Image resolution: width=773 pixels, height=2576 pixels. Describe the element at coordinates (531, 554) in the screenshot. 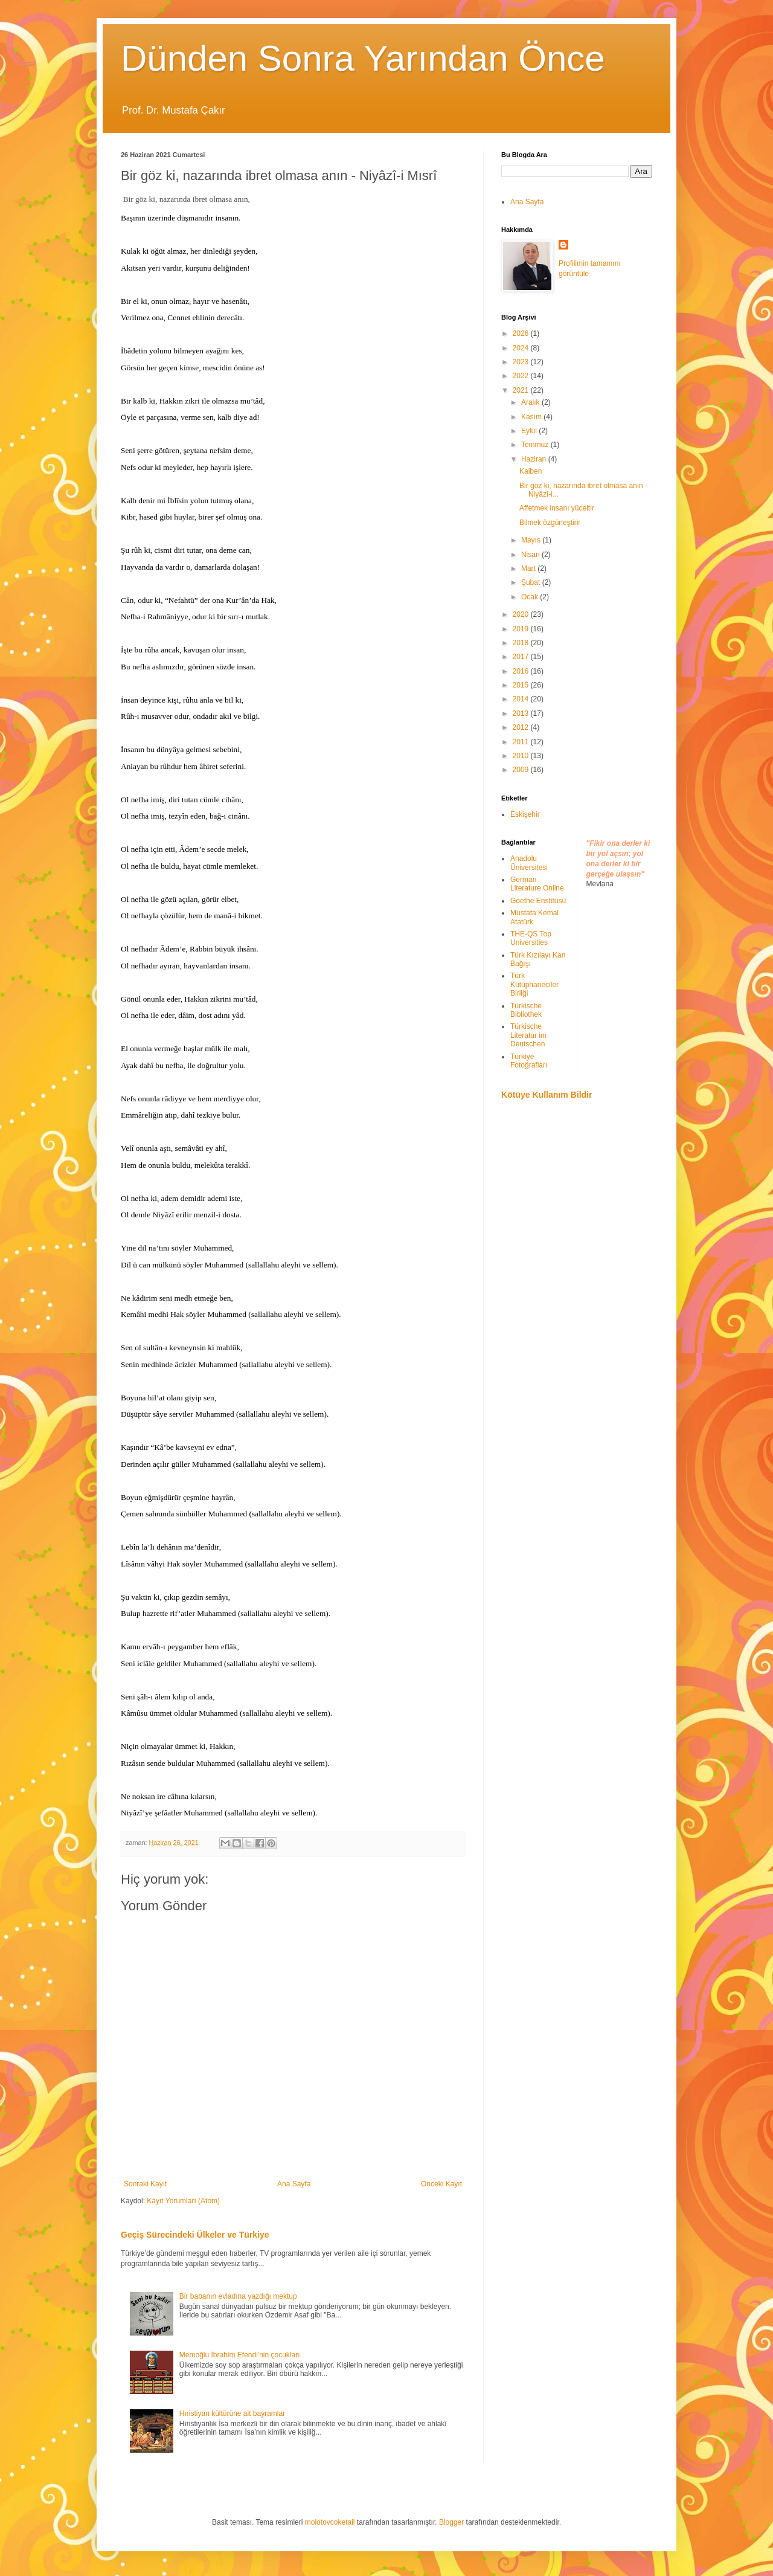

I see `Nisan` at that location.